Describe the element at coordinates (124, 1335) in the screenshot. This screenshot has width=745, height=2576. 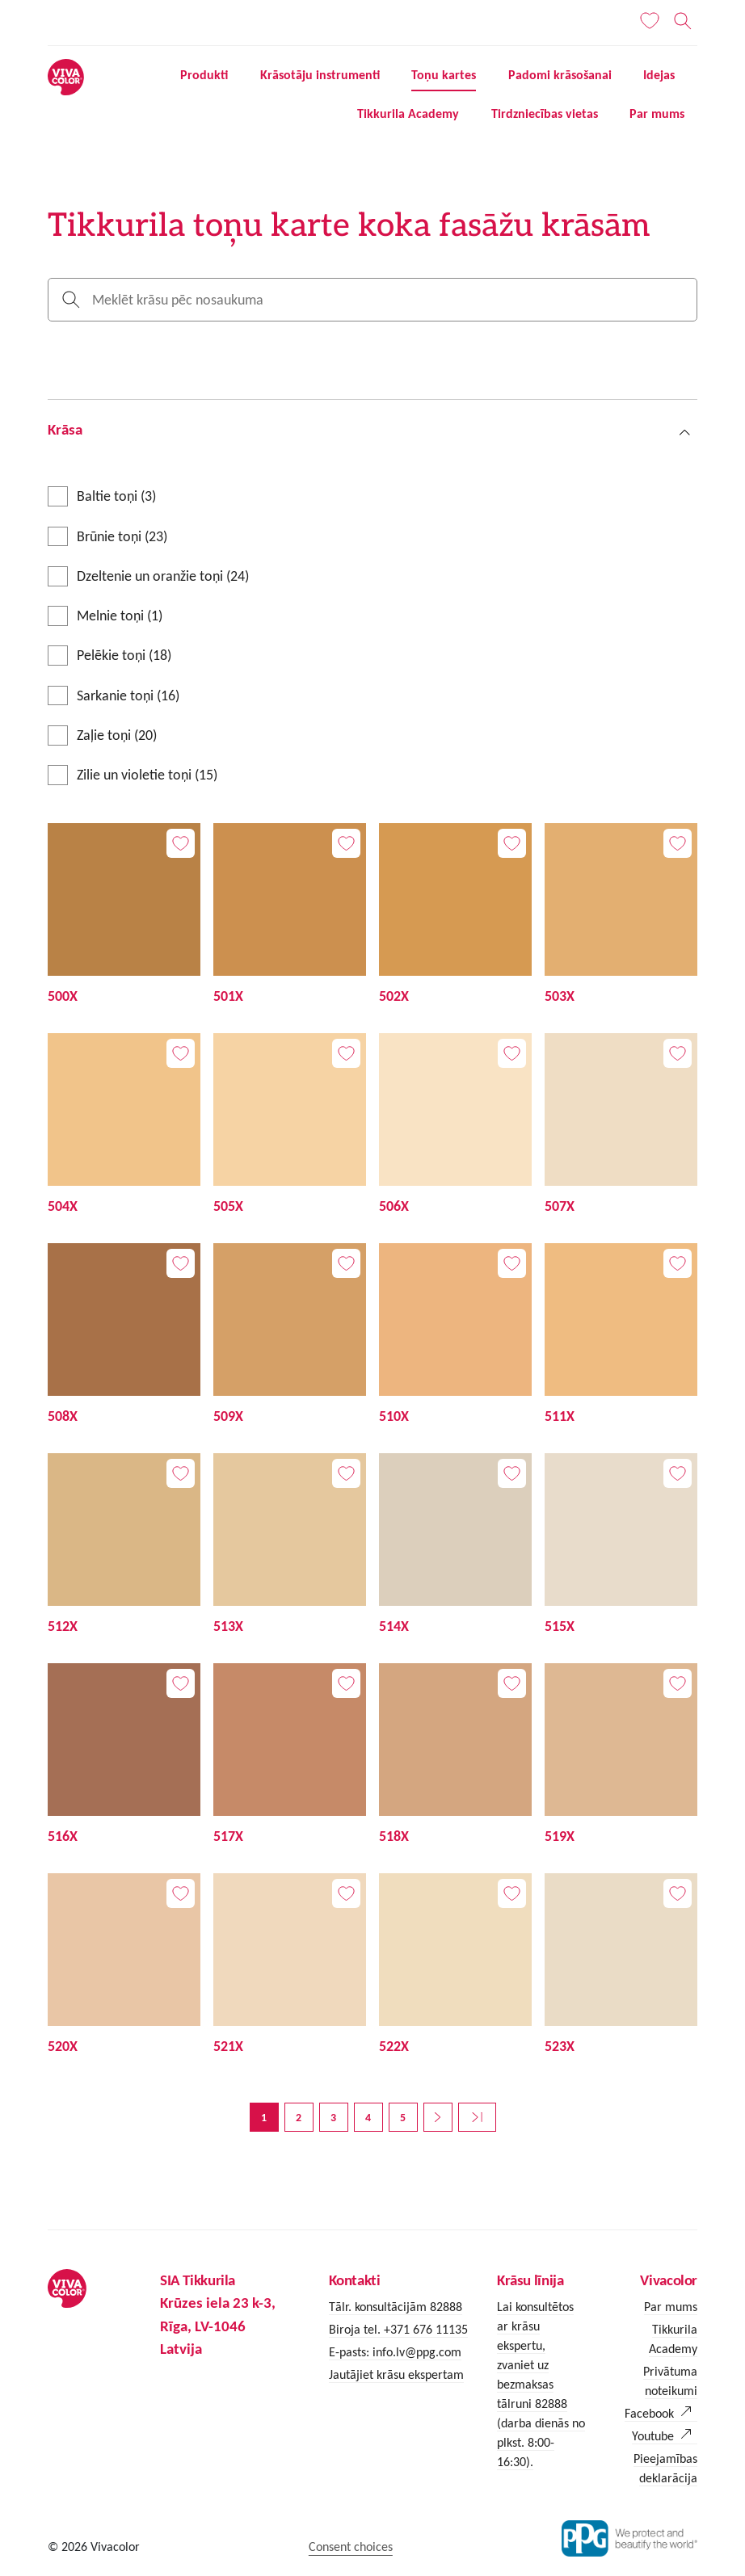
I see `[508X]` at that location.